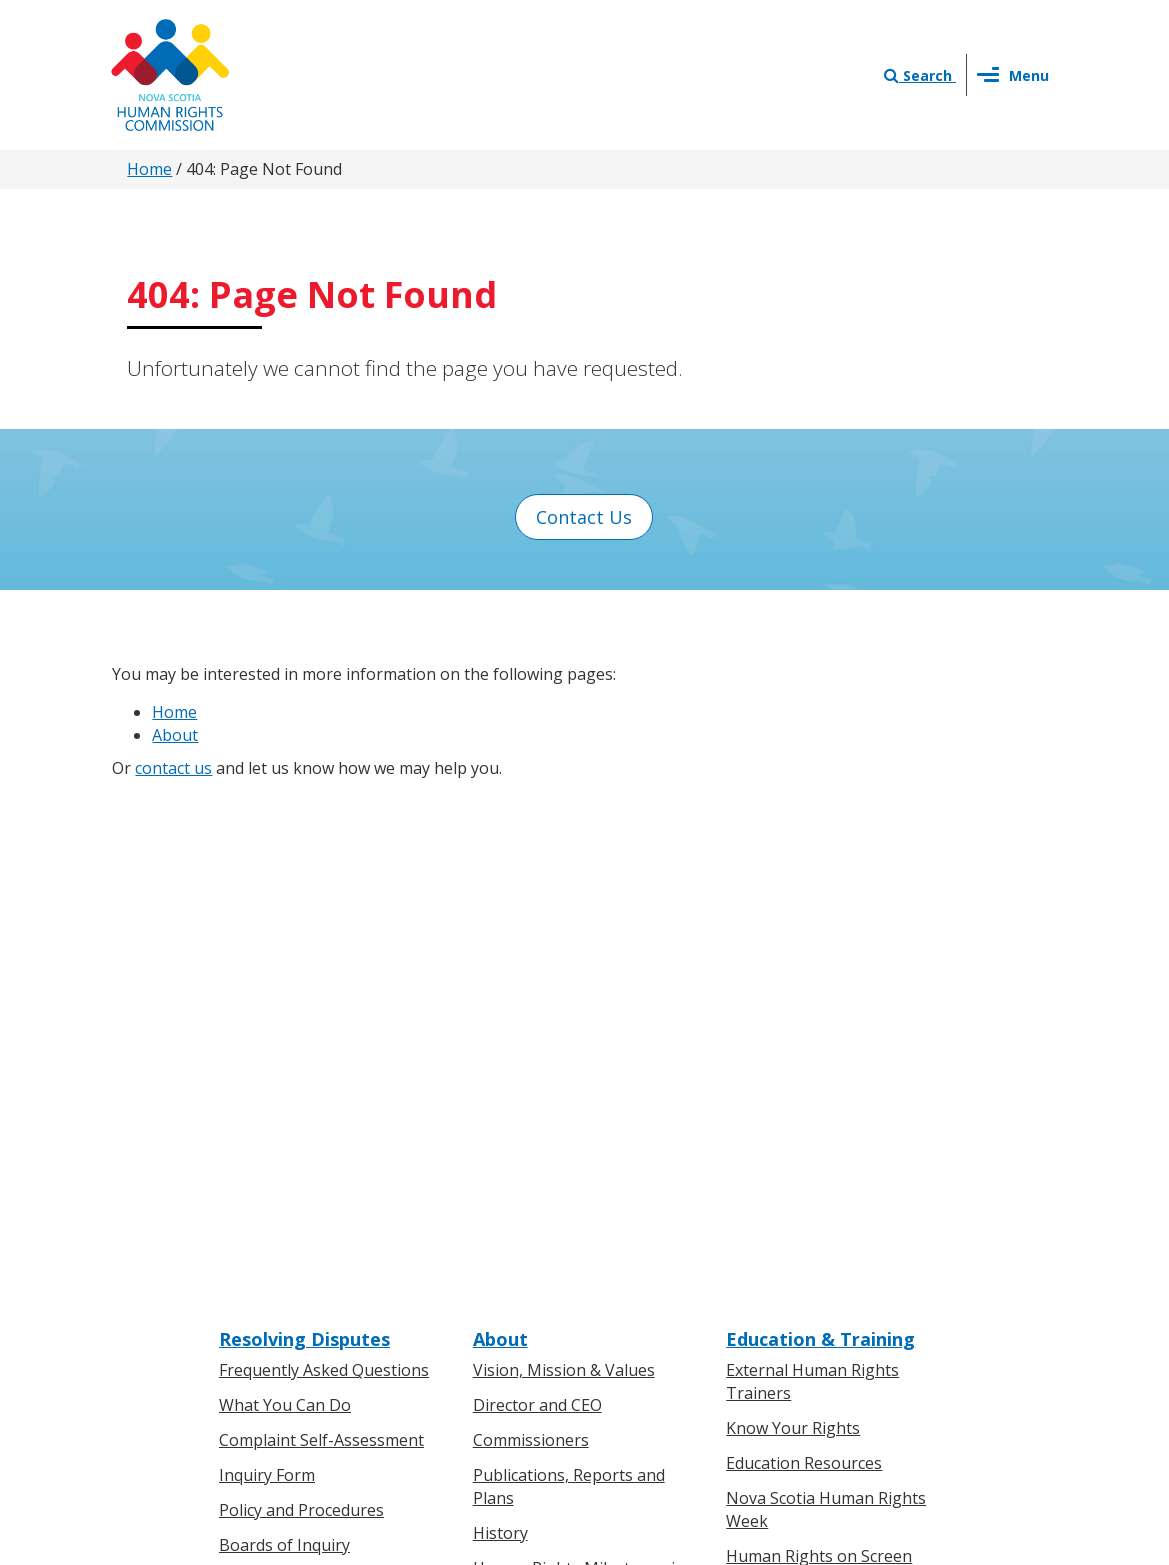  Describe the element at coordinates (267, 965) in the screenshot. I see `Inquiry Form` at that location.